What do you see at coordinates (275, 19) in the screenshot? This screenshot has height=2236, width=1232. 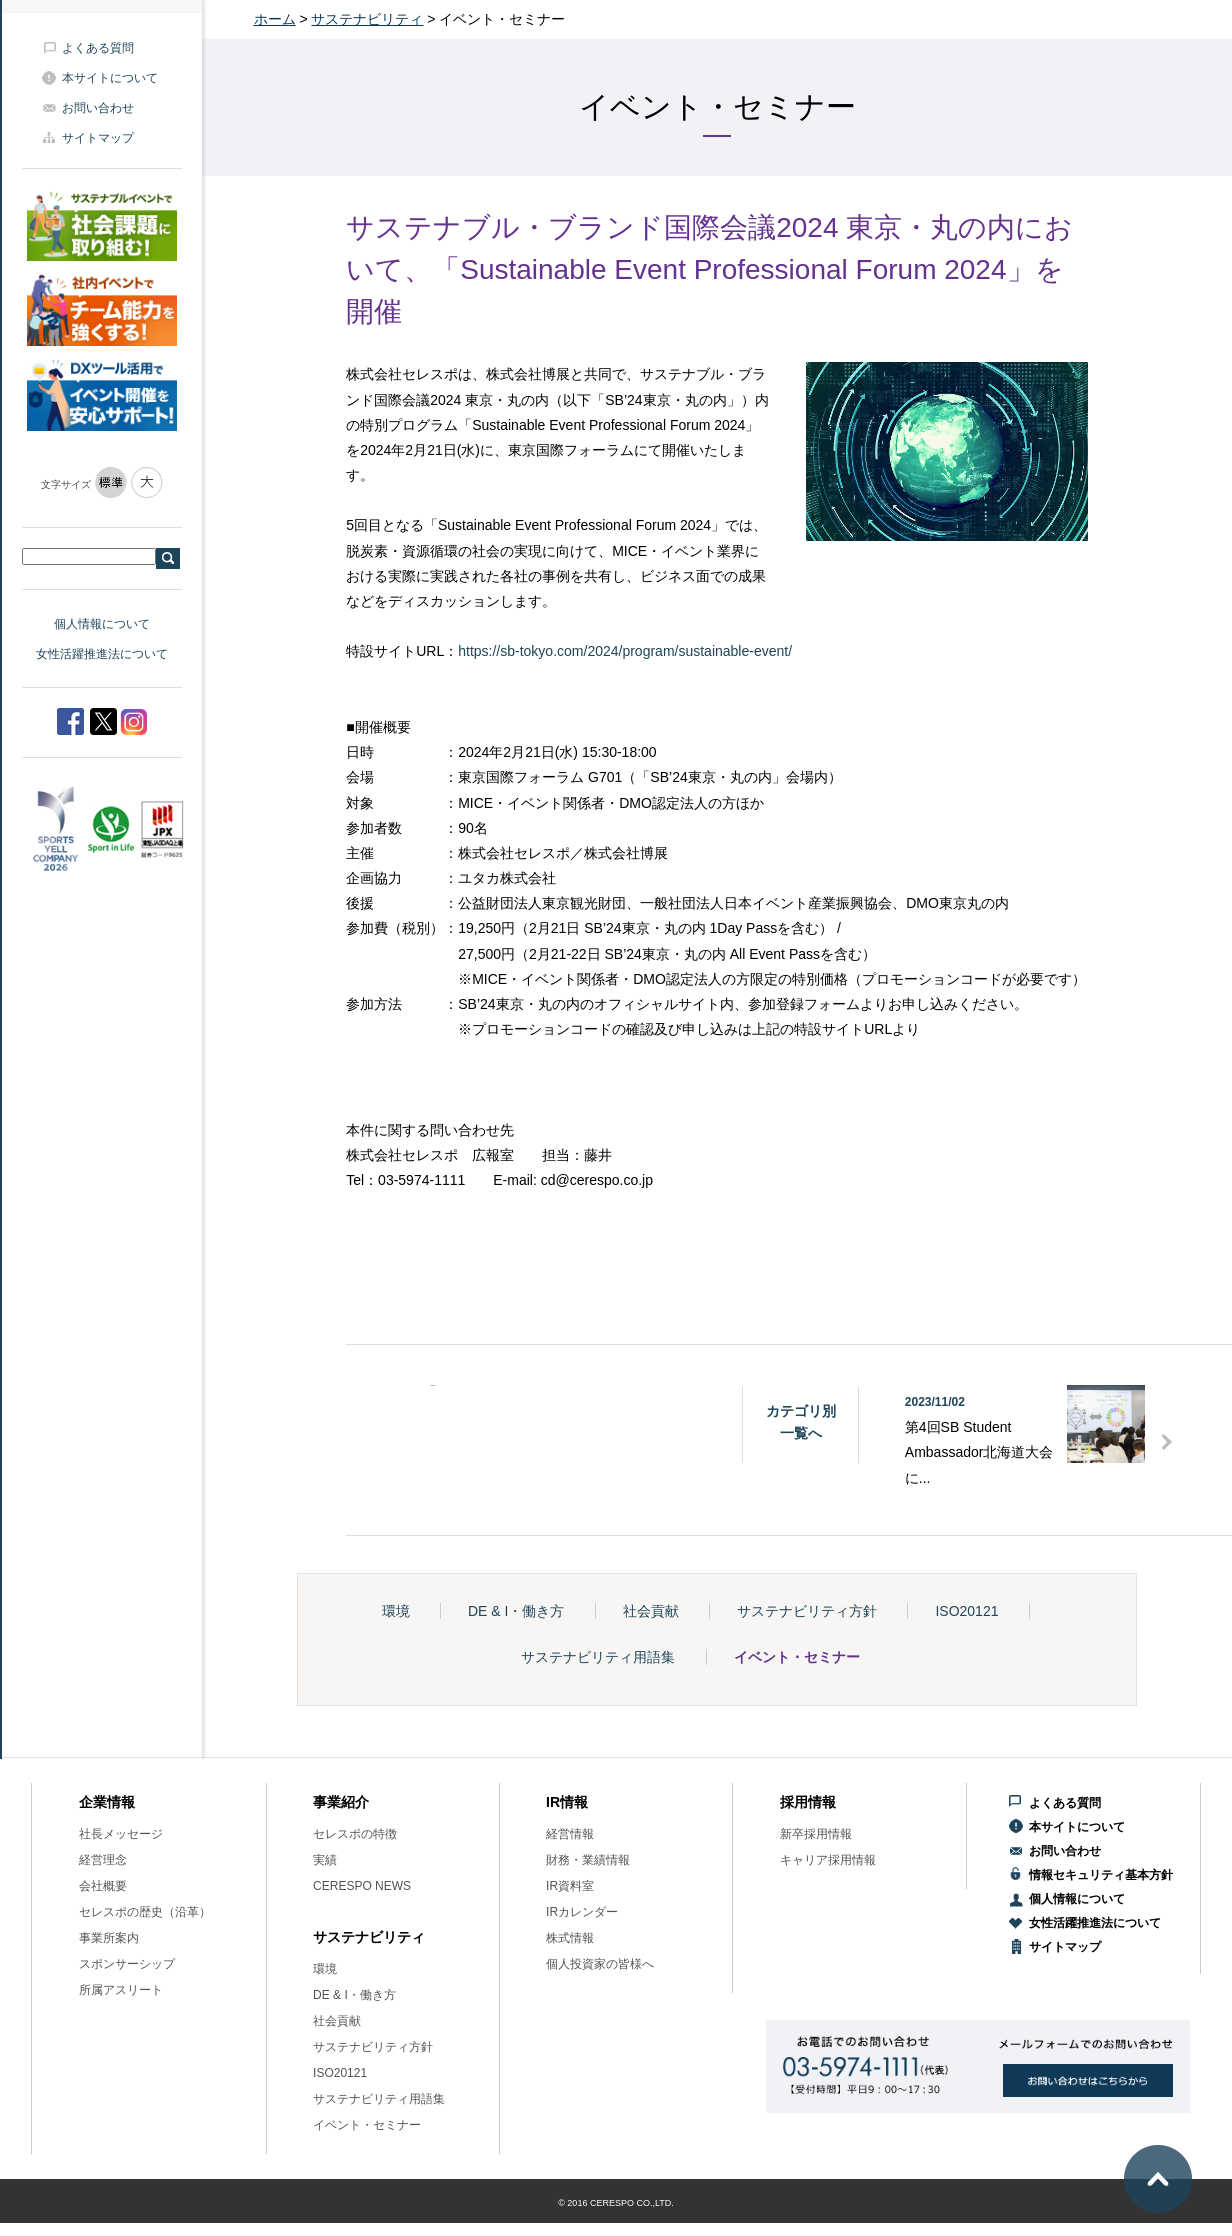 I see `ホーム` at bounding box center [275, 19].